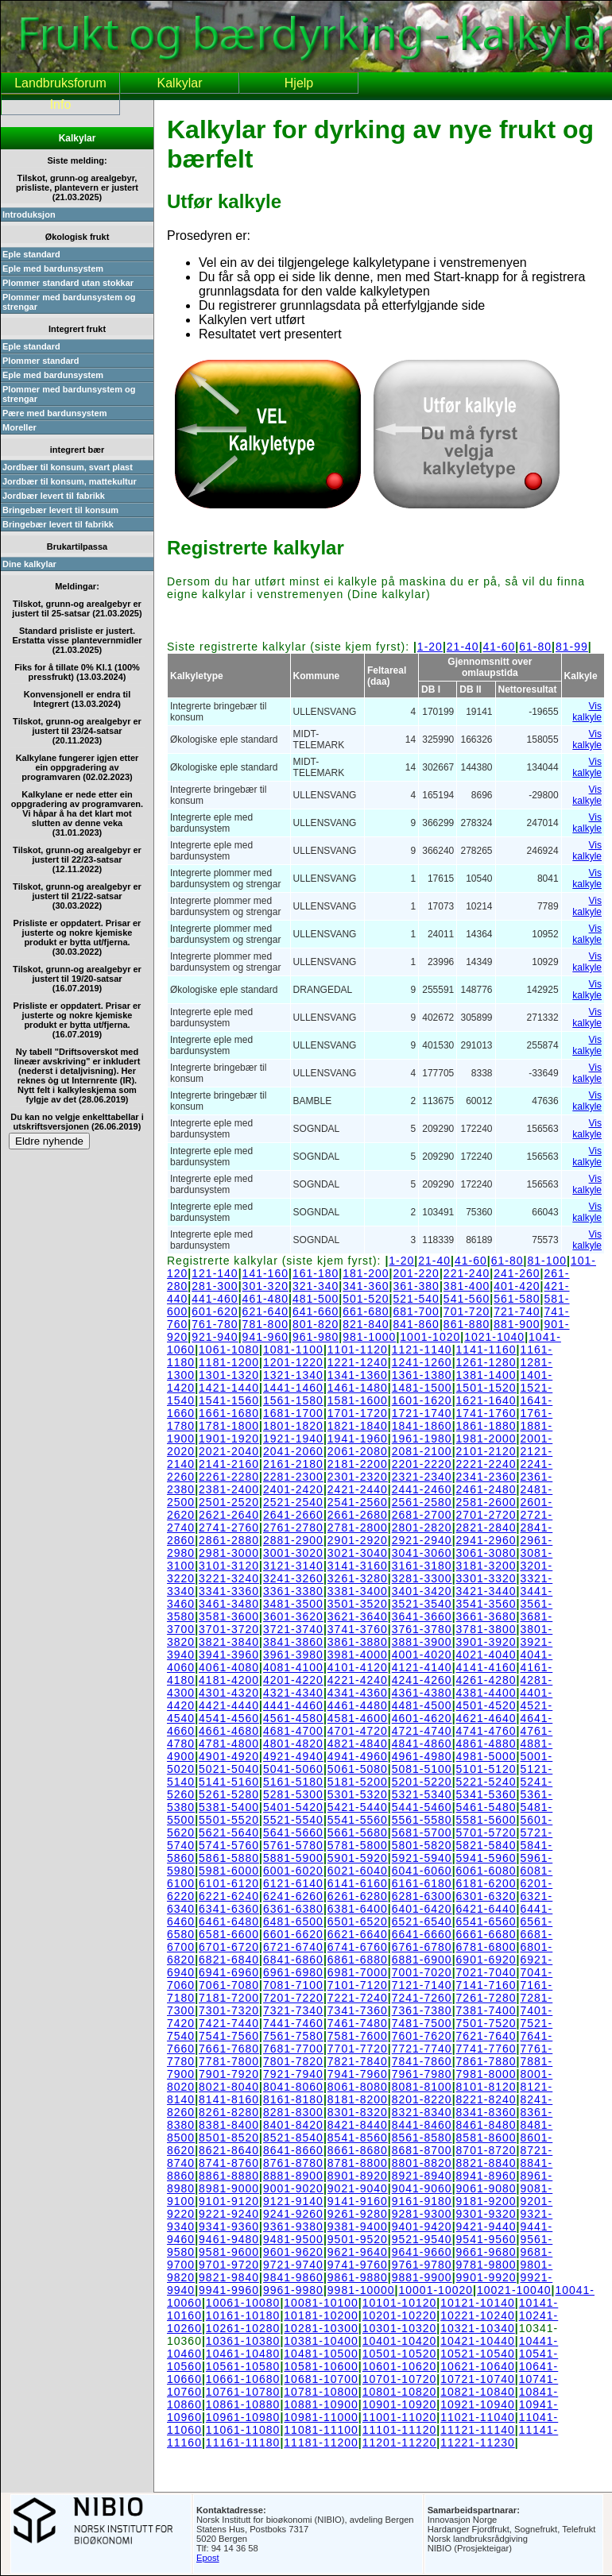 The height and width of the screenshot is (2576, 612). What do you see at coordinates (293, 2023) in the screenshot?
I see `7441-7460` at bounding box center [293, 2023].